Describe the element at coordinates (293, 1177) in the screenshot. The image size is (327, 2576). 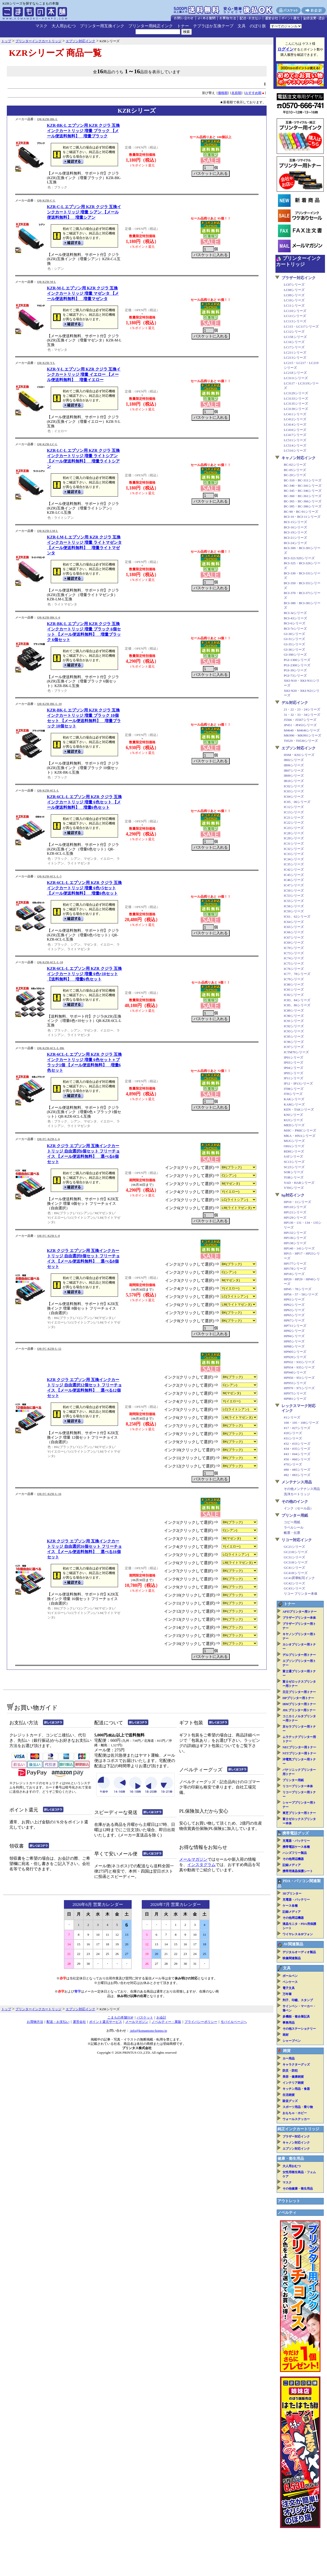
I see `TOBシリーズ` at that location.